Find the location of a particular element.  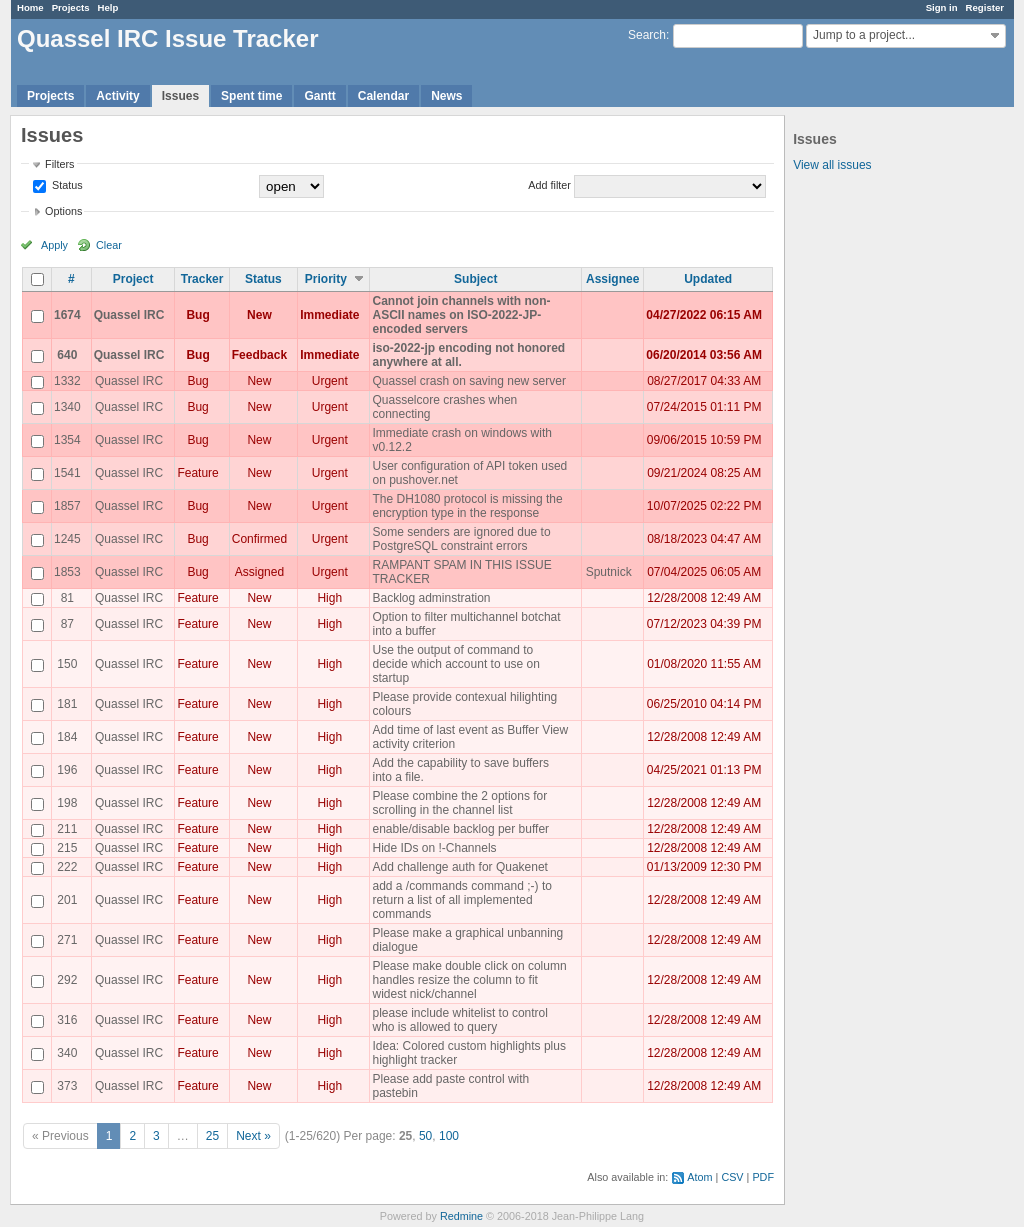

Help is located at coordinates (108, 7).